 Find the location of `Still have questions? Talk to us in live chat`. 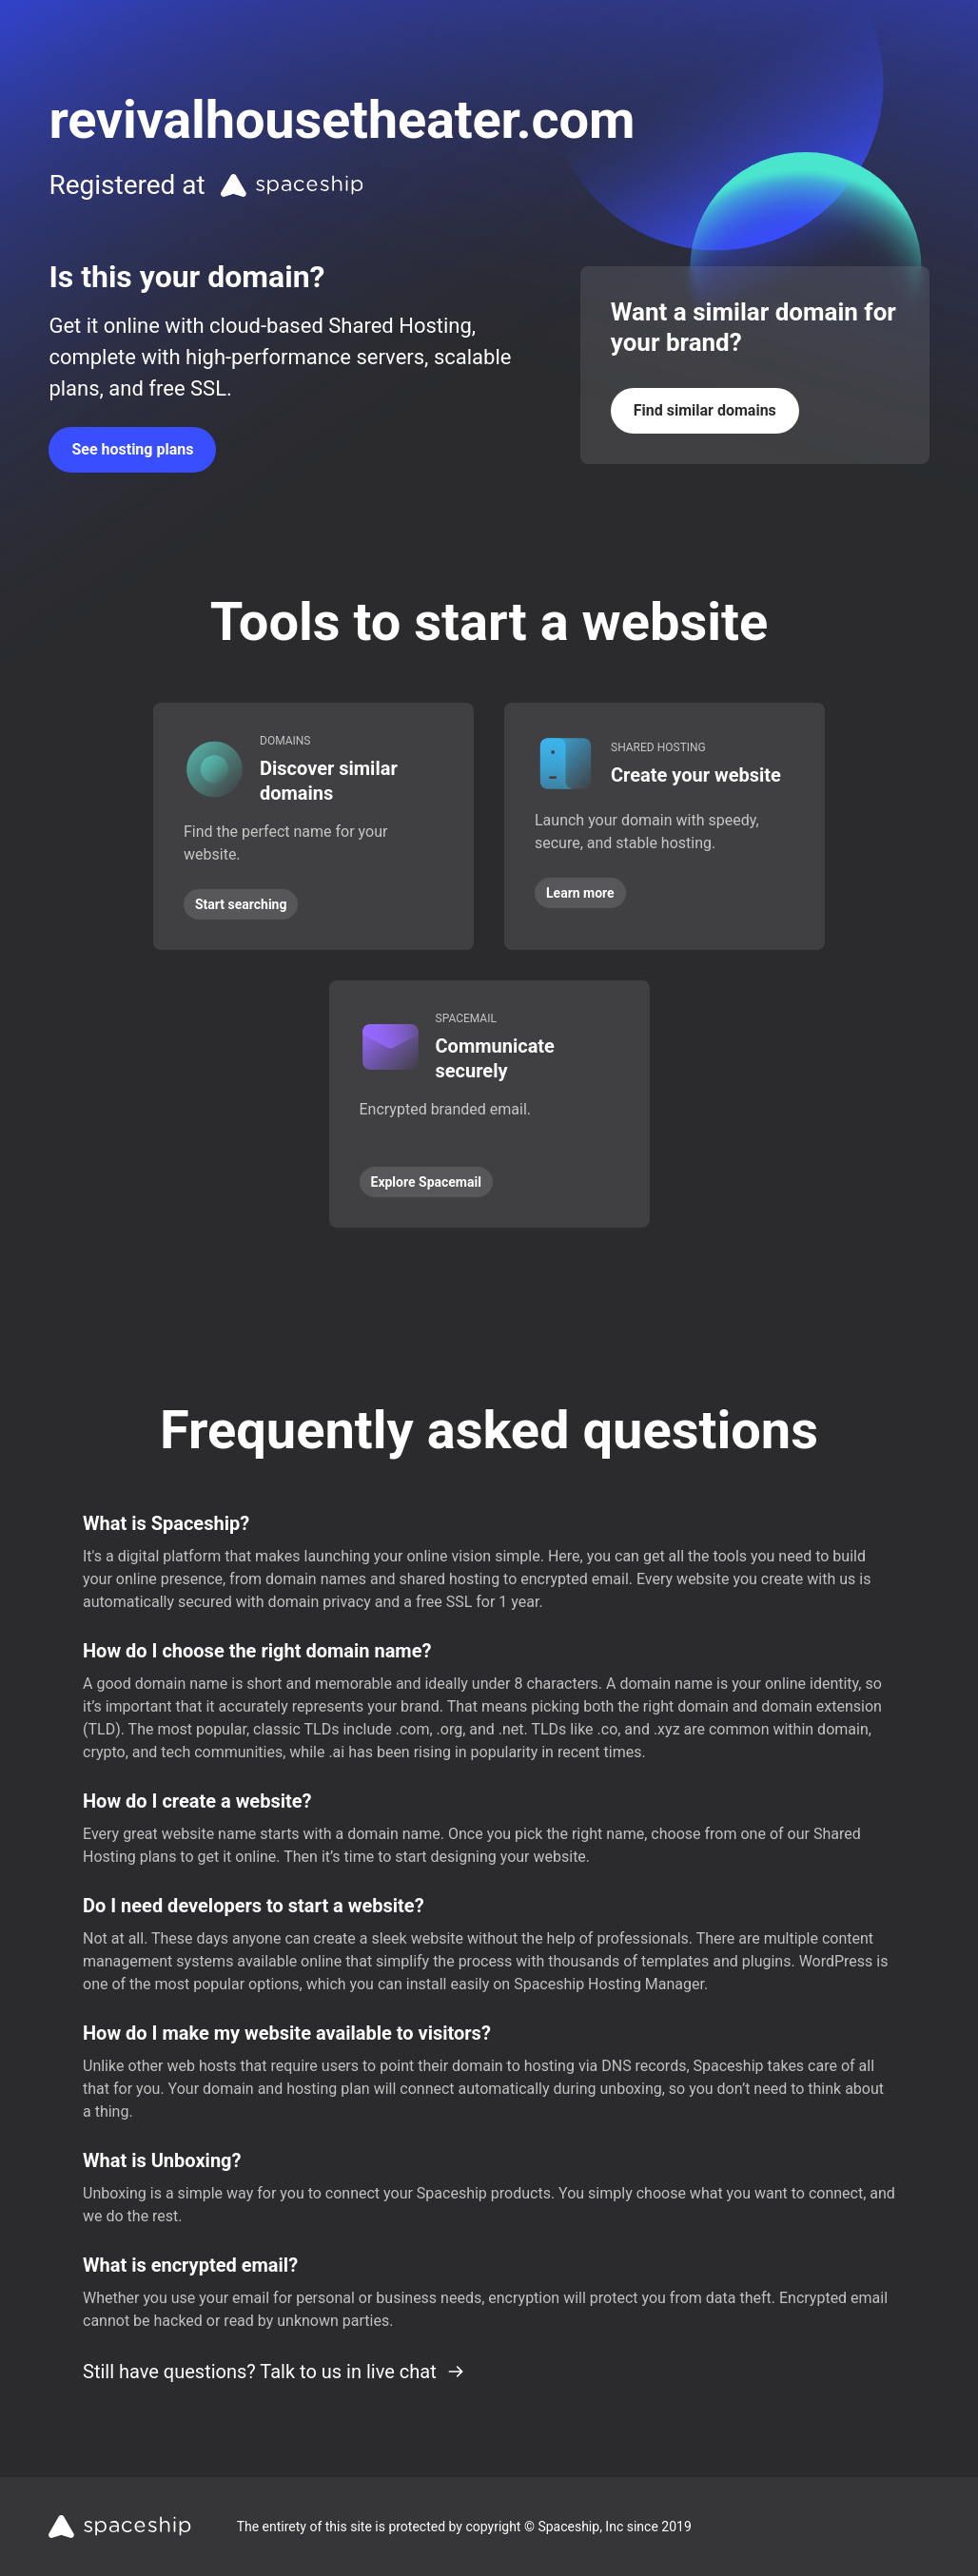

Still have questions? Talk to us in live chat is located at coordinates (274, 2371).